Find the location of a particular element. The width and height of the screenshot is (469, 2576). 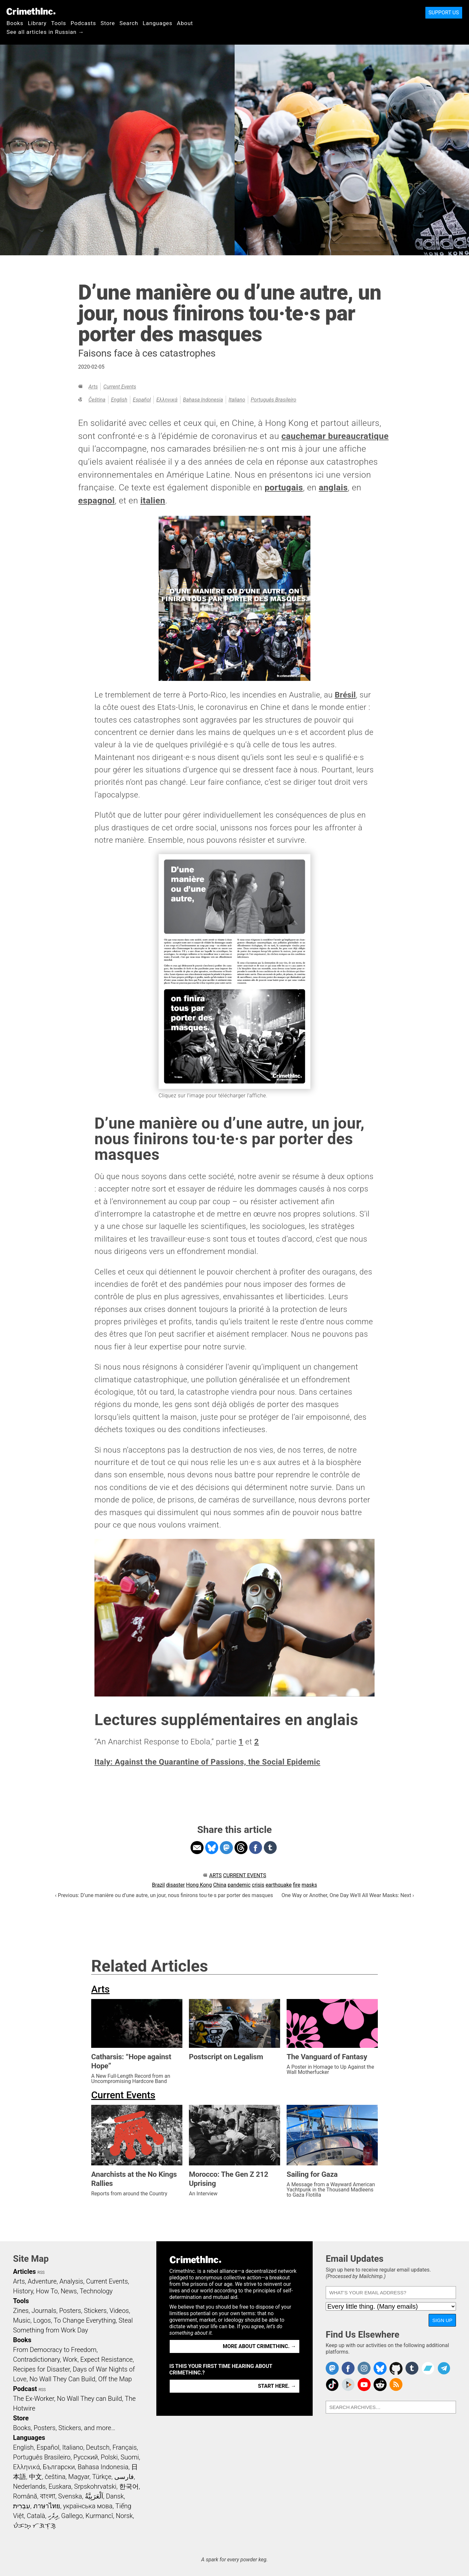

earthquake is located at coordinates (278, 1885).